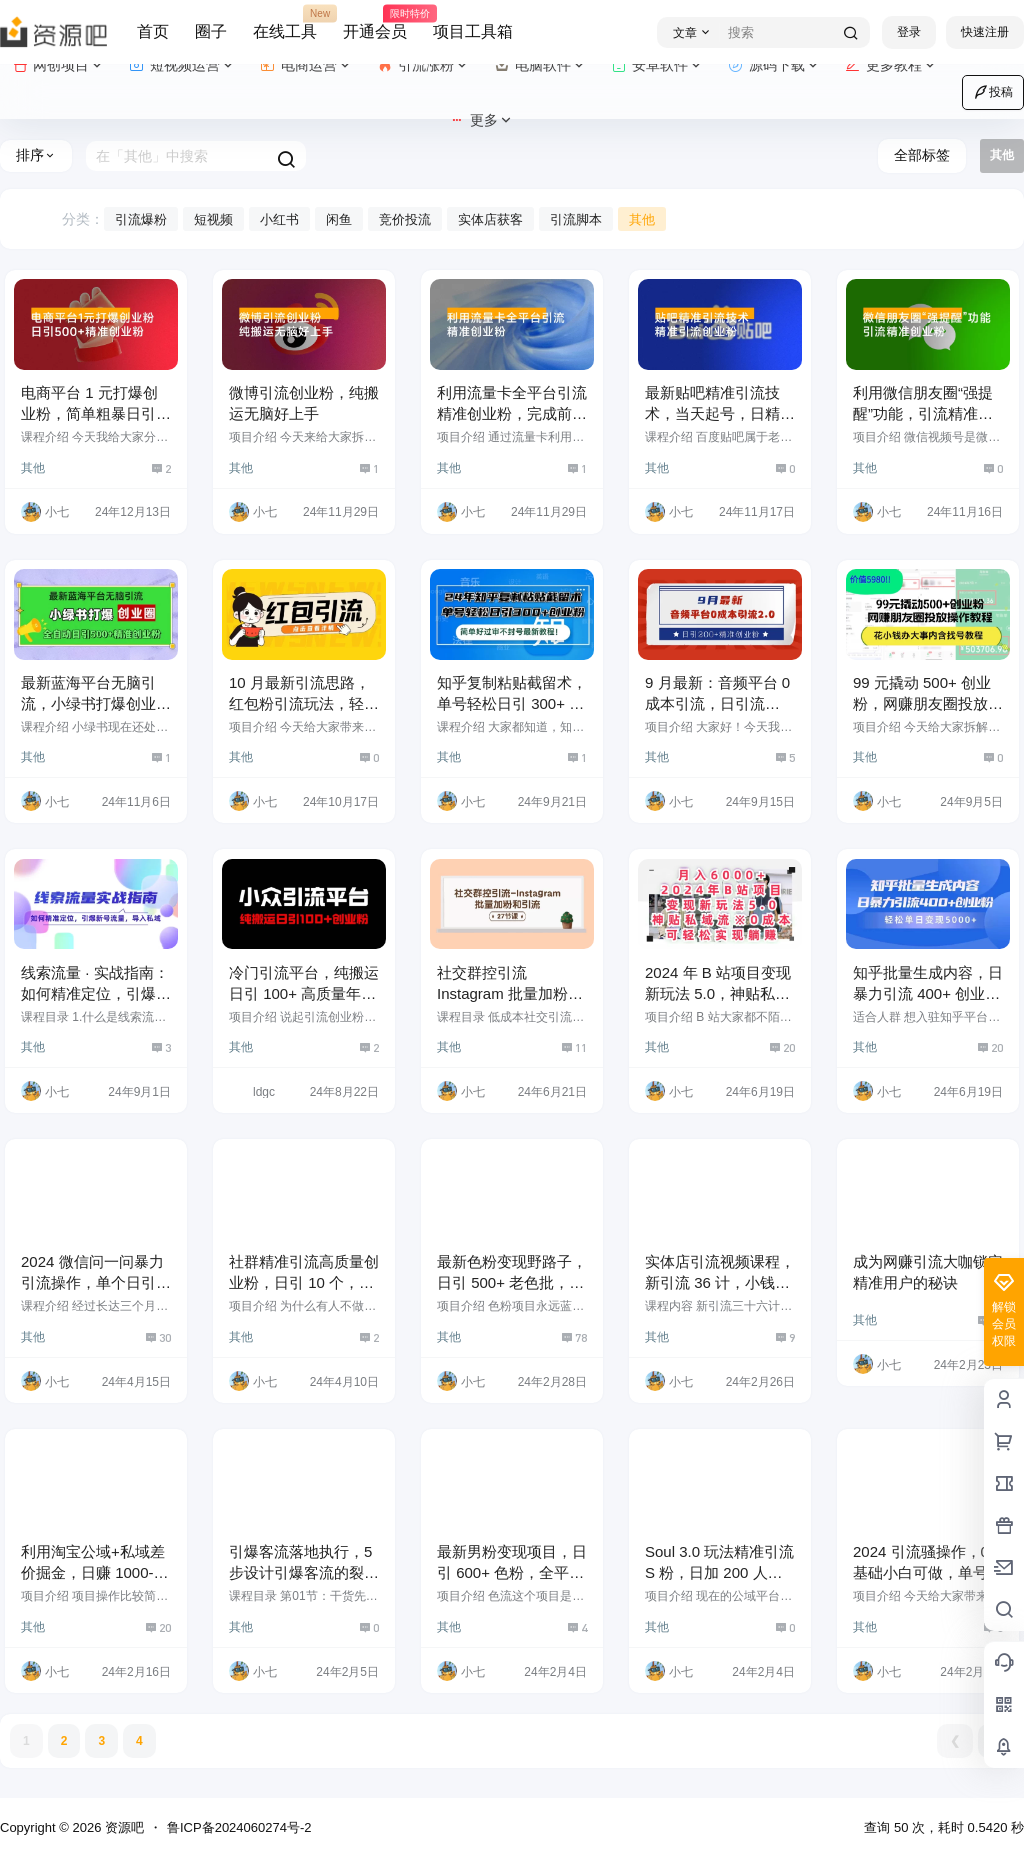 The width and height of the screenshot is (1024, 1858). I want to click on 电脑软件, so click(540, 65).